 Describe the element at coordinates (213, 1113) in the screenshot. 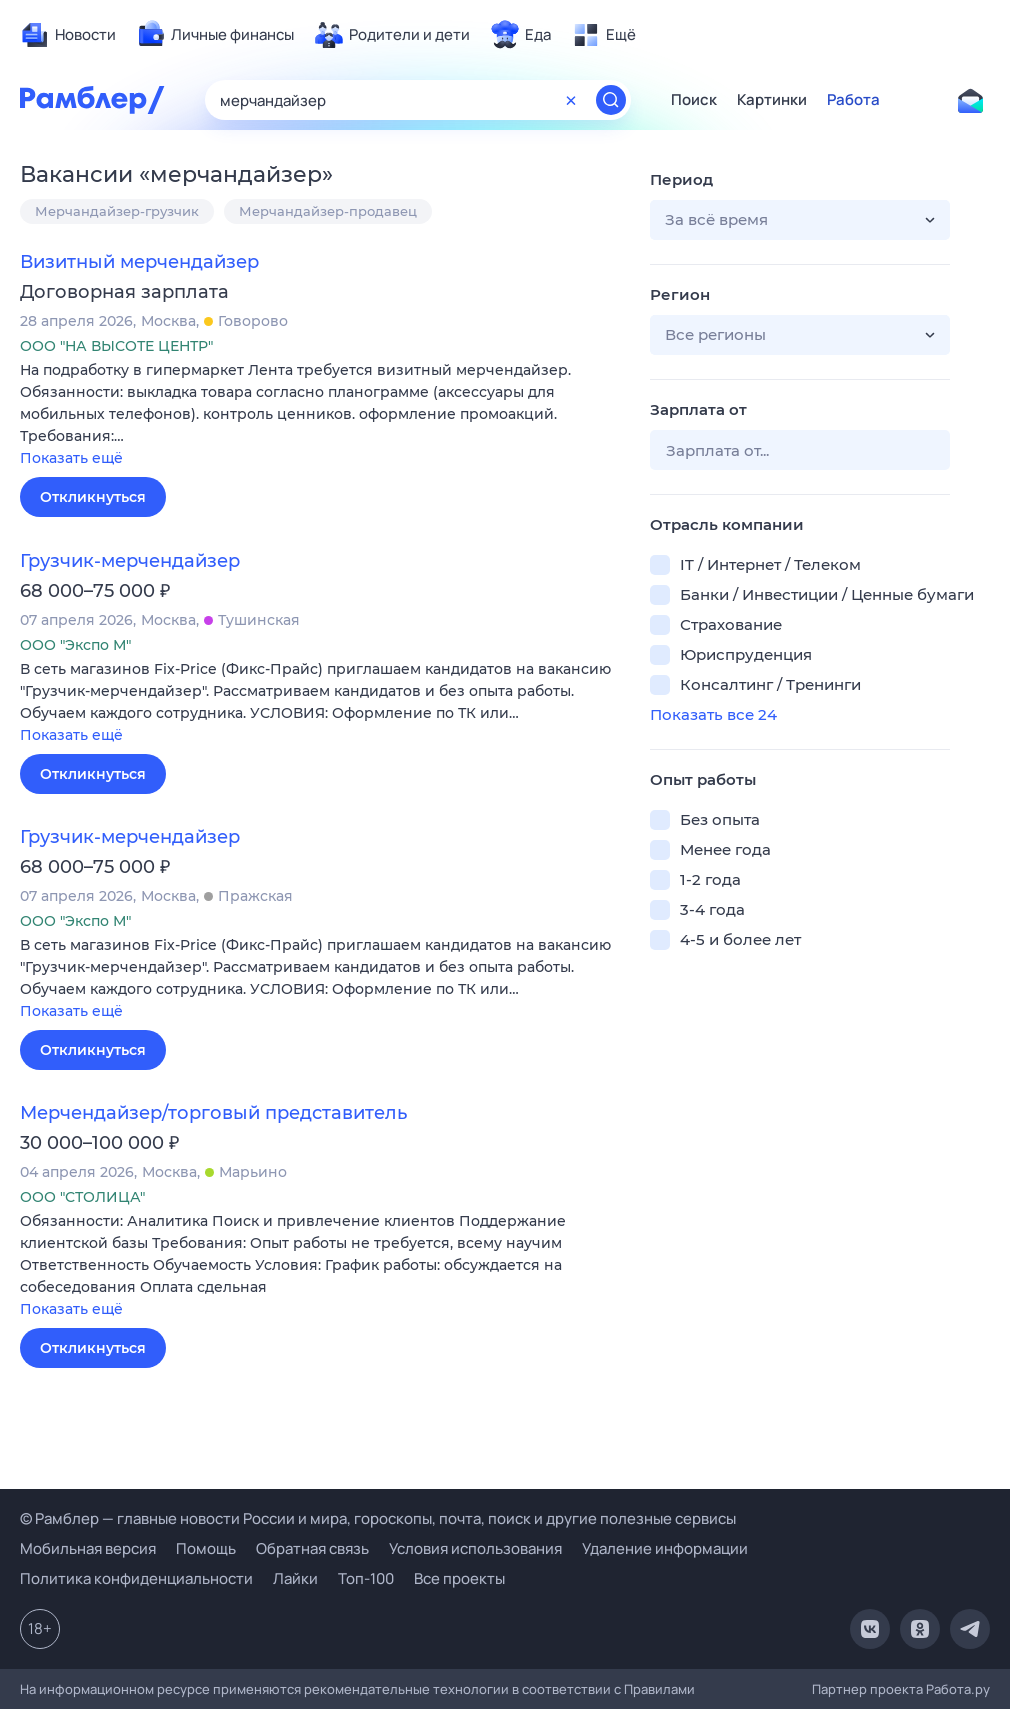

I see `Мерчендайзер/торговый представитель` at that location.